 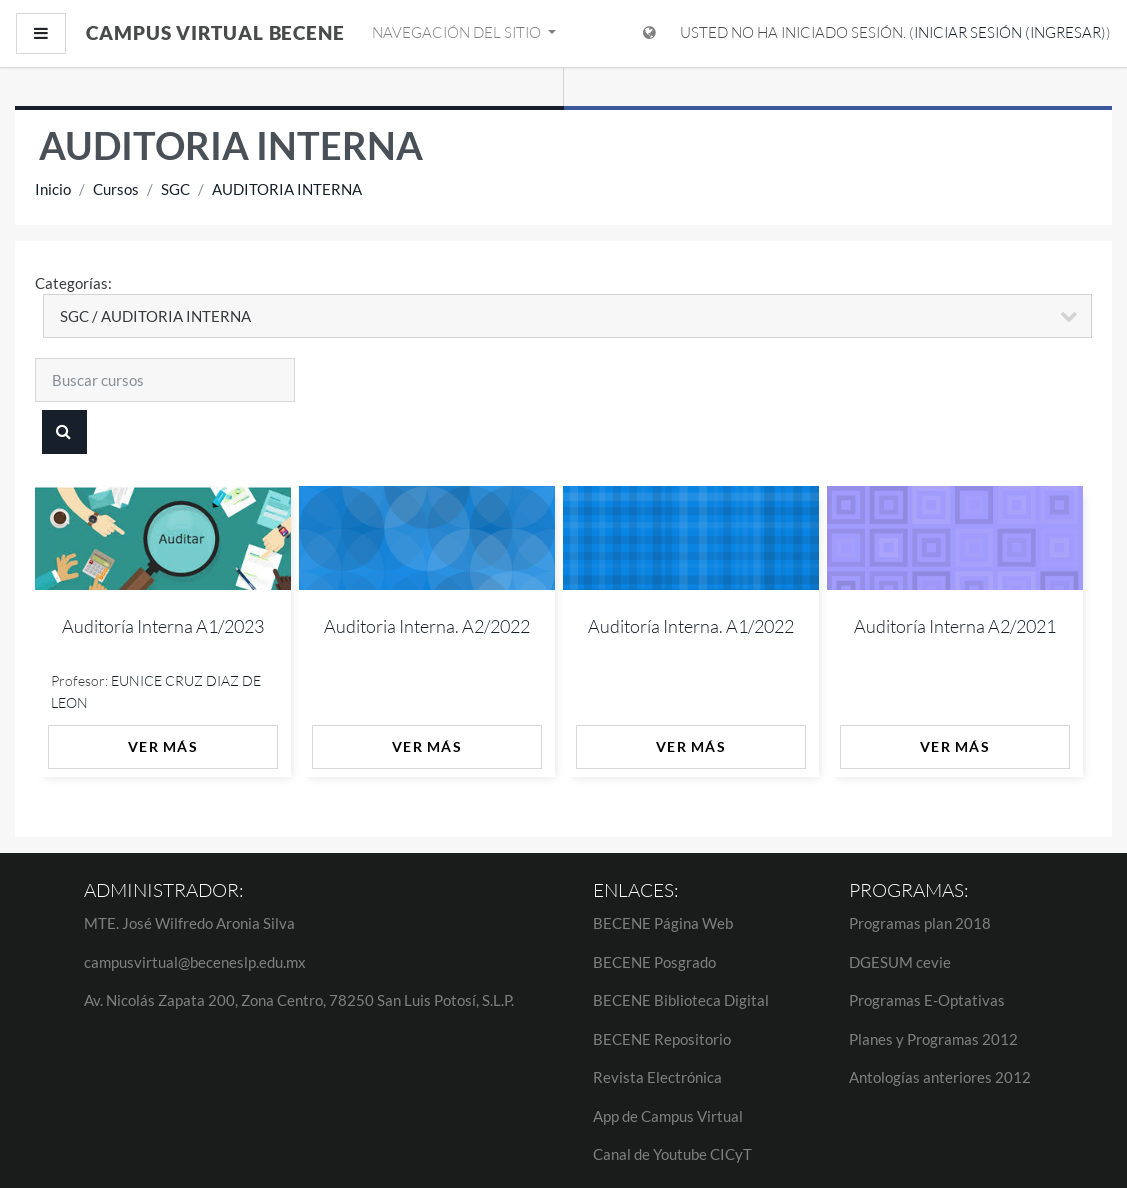 I want to click on Auditoría Interna A2/2021, so click(x=955, y=626).